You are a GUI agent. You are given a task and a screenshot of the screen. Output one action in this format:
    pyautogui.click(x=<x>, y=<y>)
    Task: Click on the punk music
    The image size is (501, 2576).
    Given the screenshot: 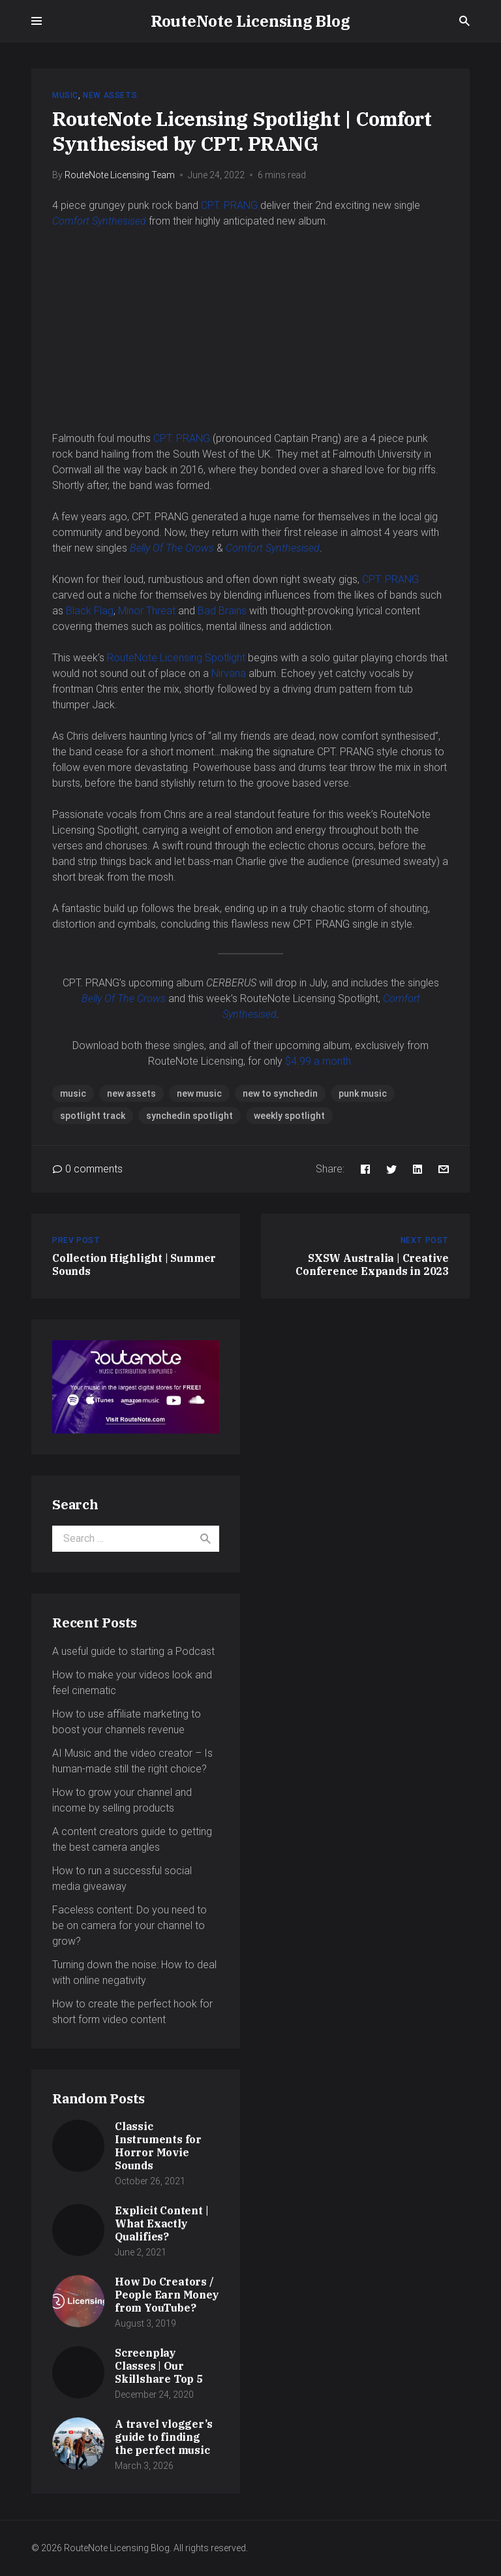 What is the action you would take?
    pyautogui.click(x=363, y=1093)
    